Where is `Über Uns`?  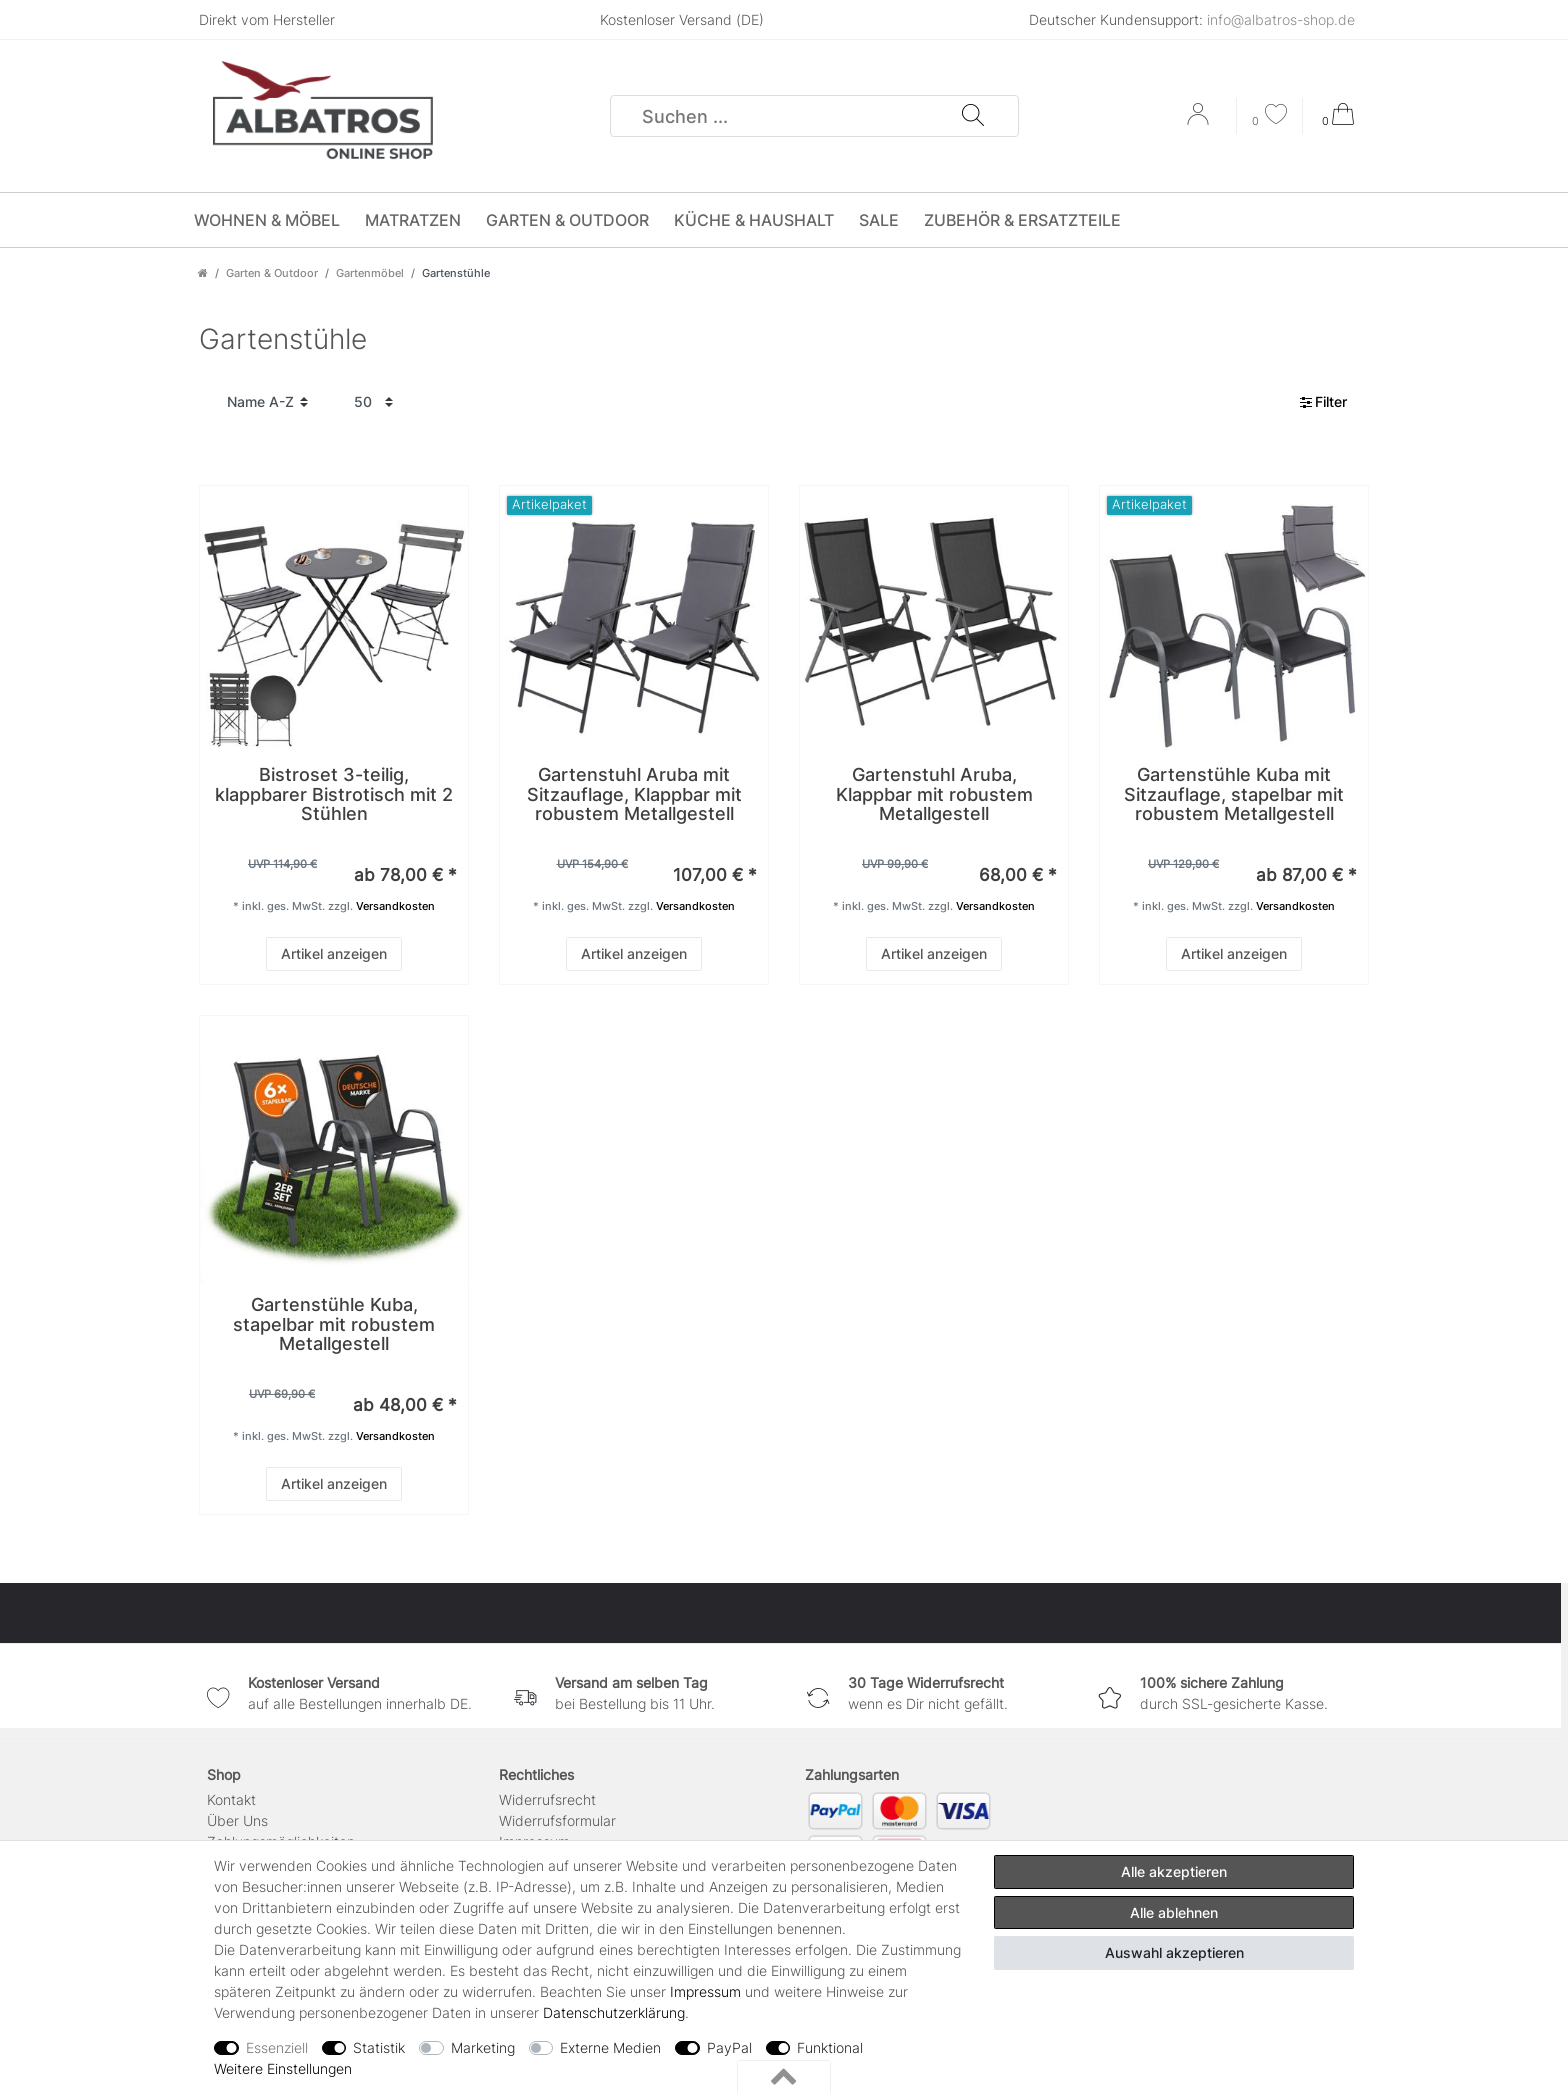
Über Uns is located at coordinates (237, 1820).